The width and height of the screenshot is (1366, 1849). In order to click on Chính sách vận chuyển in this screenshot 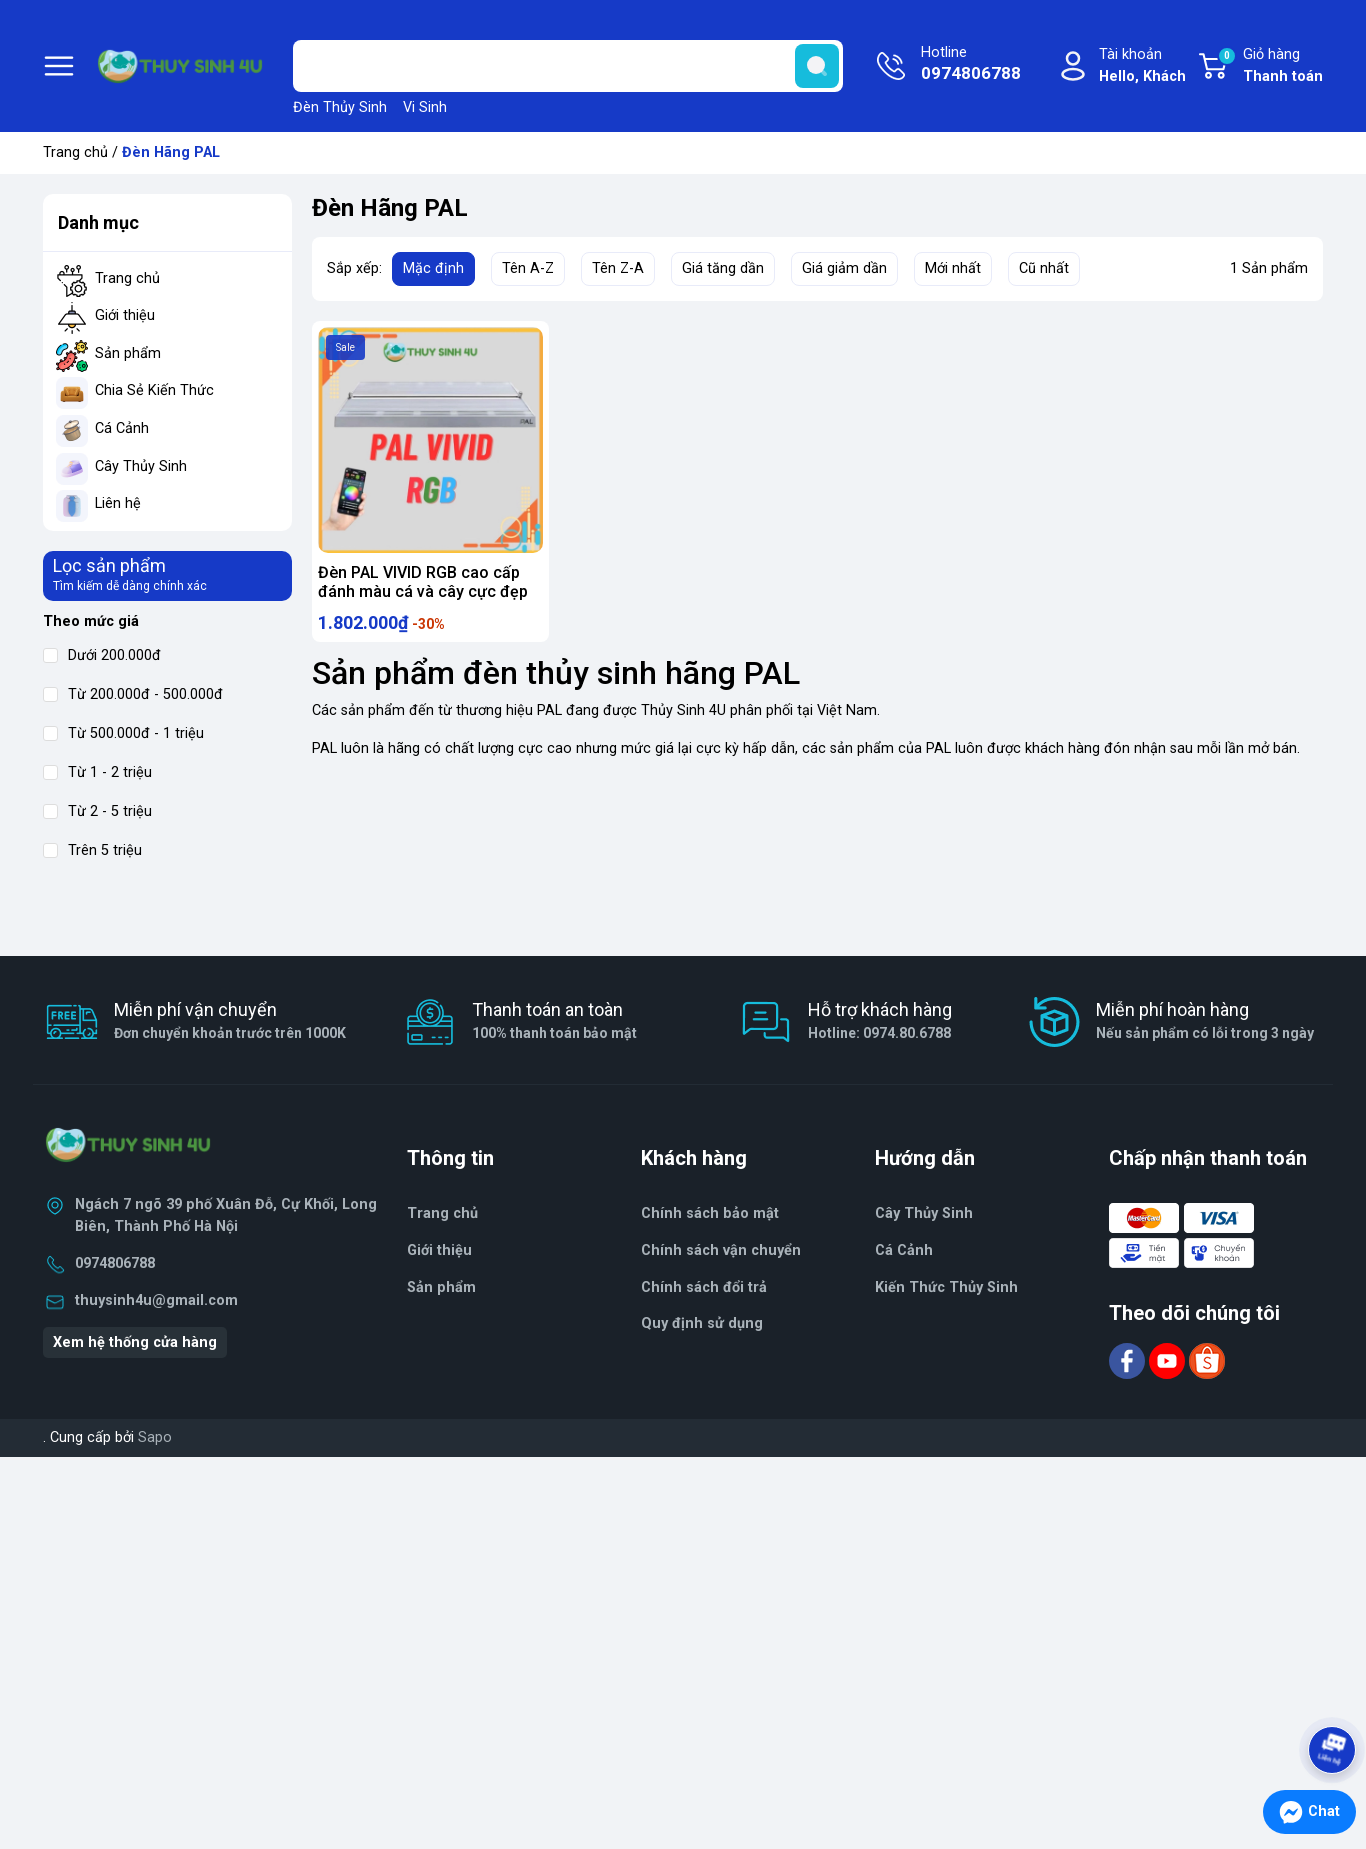, I will do `click(721, 1250)`.